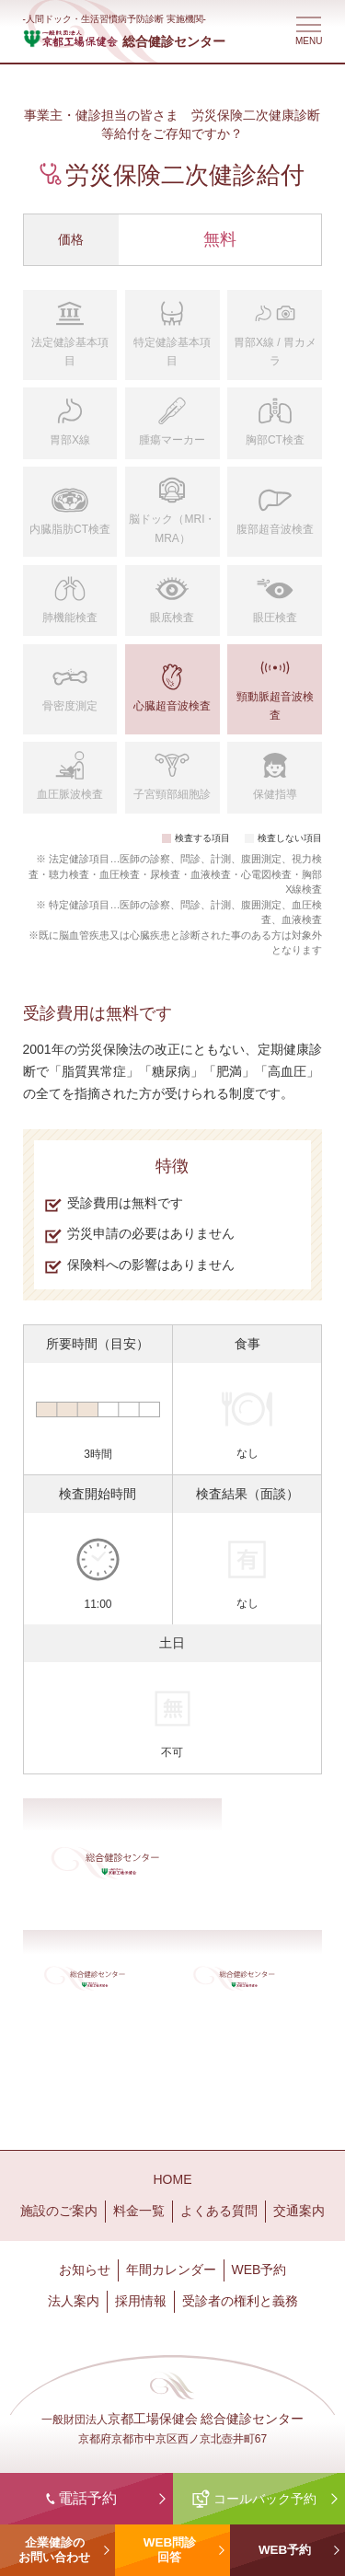  I want to click on よくある質問, so click(219, 2210).